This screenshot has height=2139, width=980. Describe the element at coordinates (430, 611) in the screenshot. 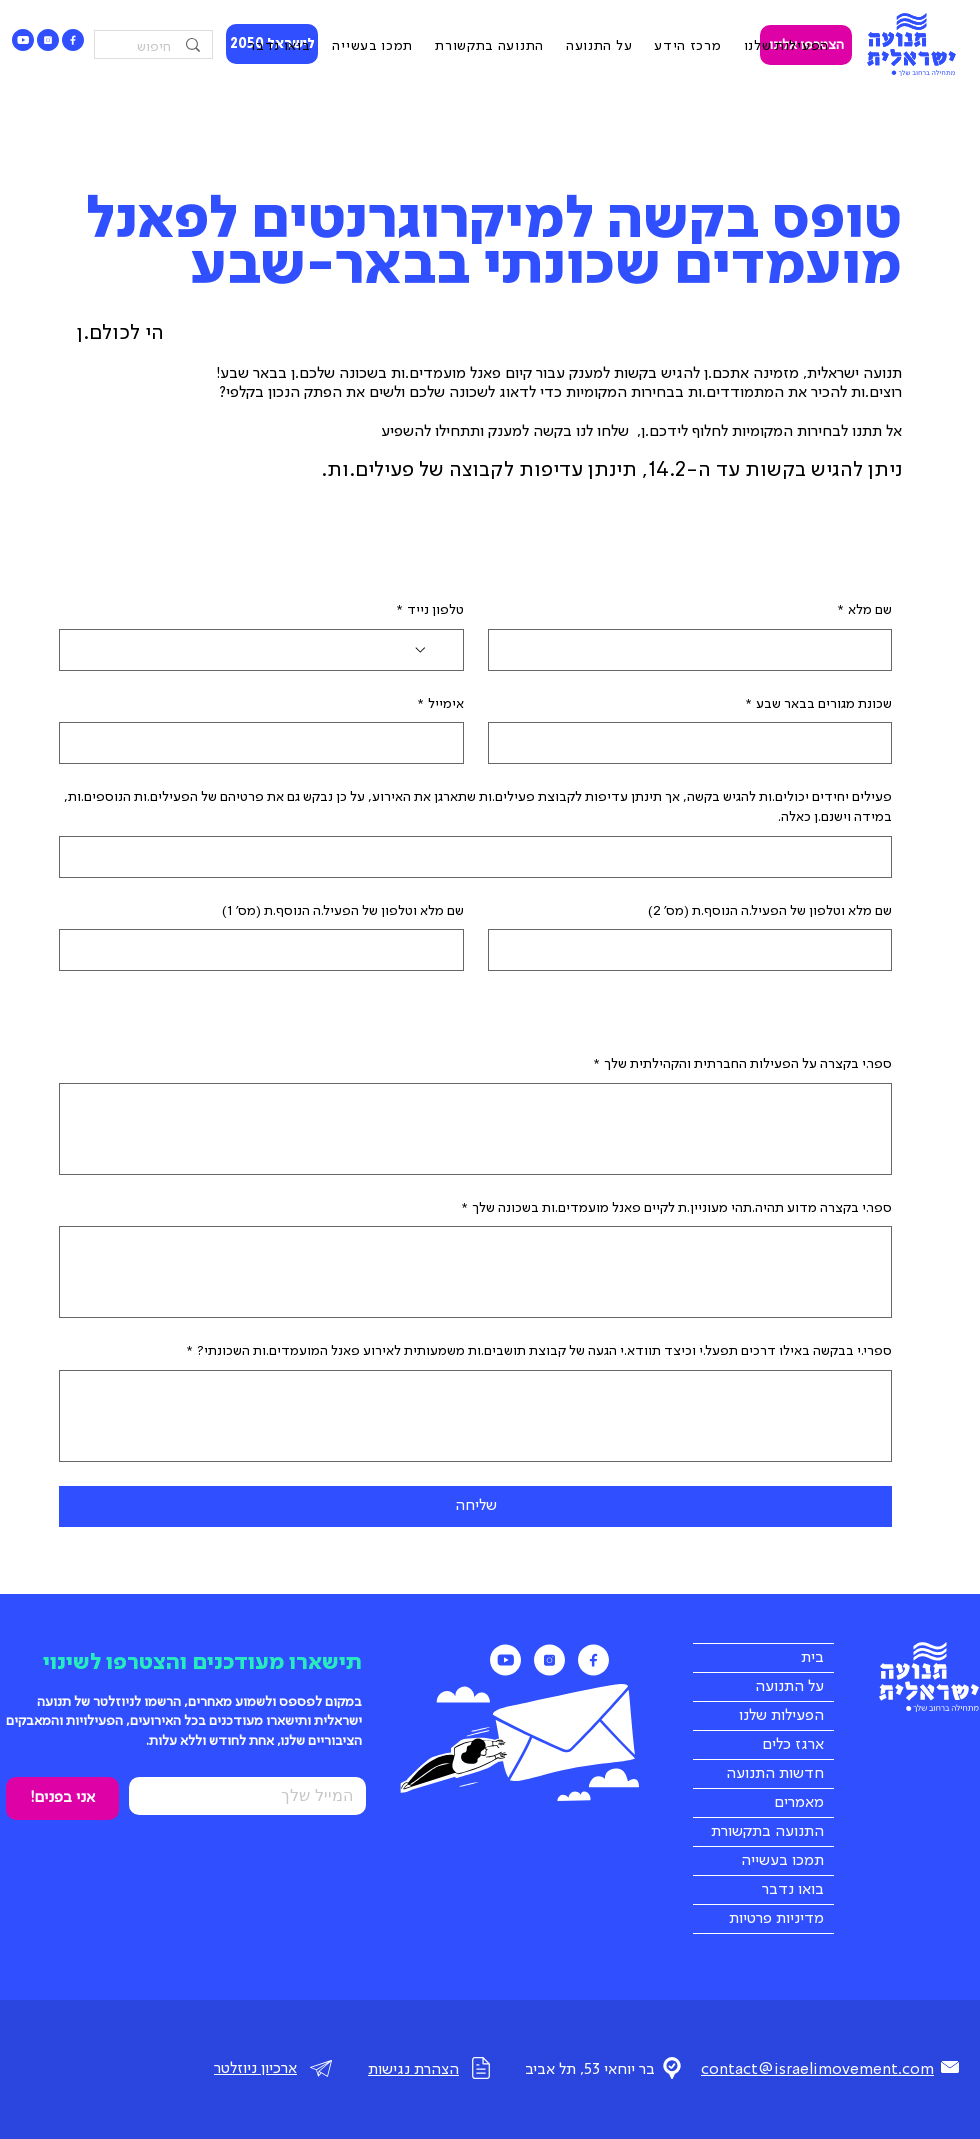

I see `טלפון נייד` at that location.